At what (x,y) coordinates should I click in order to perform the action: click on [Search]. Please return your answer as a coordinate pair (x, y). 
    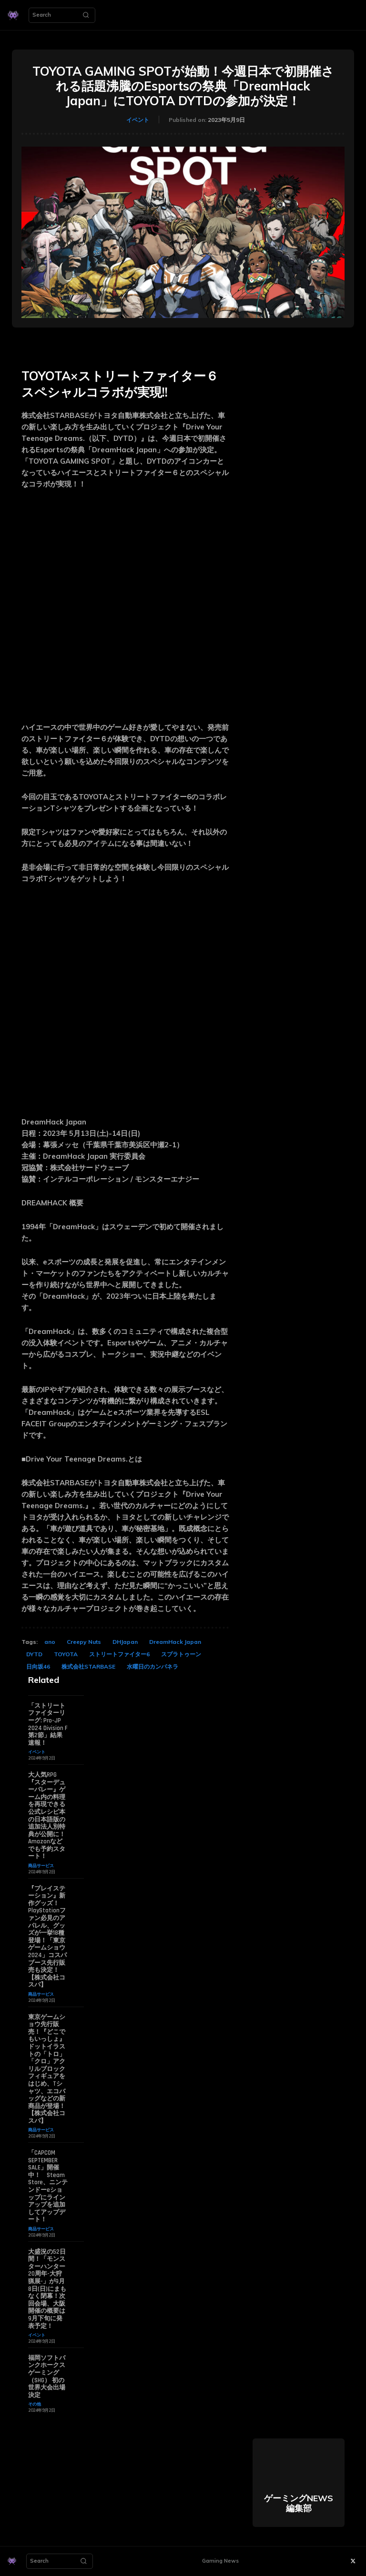
    Looking at the image, I should click on (85, 15).